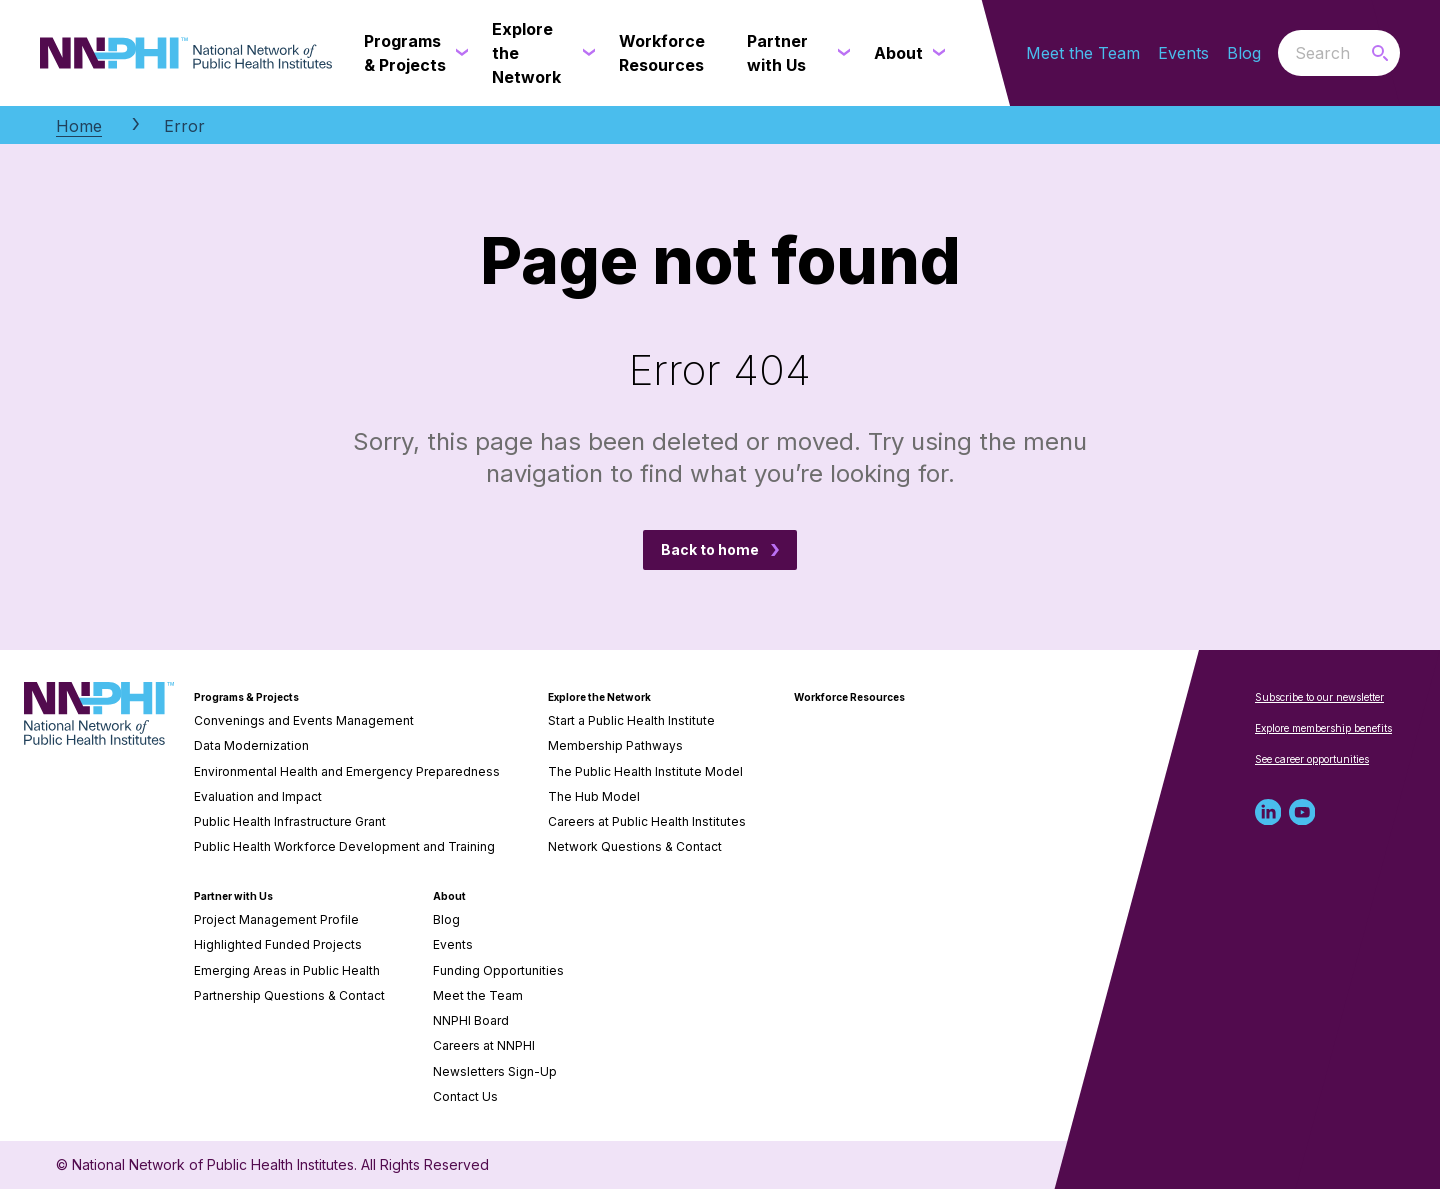 The image size is (1440, 1189). Describe the element at coordinates (594, 796) in the screenshot. I see `The Hub Model` at that location.